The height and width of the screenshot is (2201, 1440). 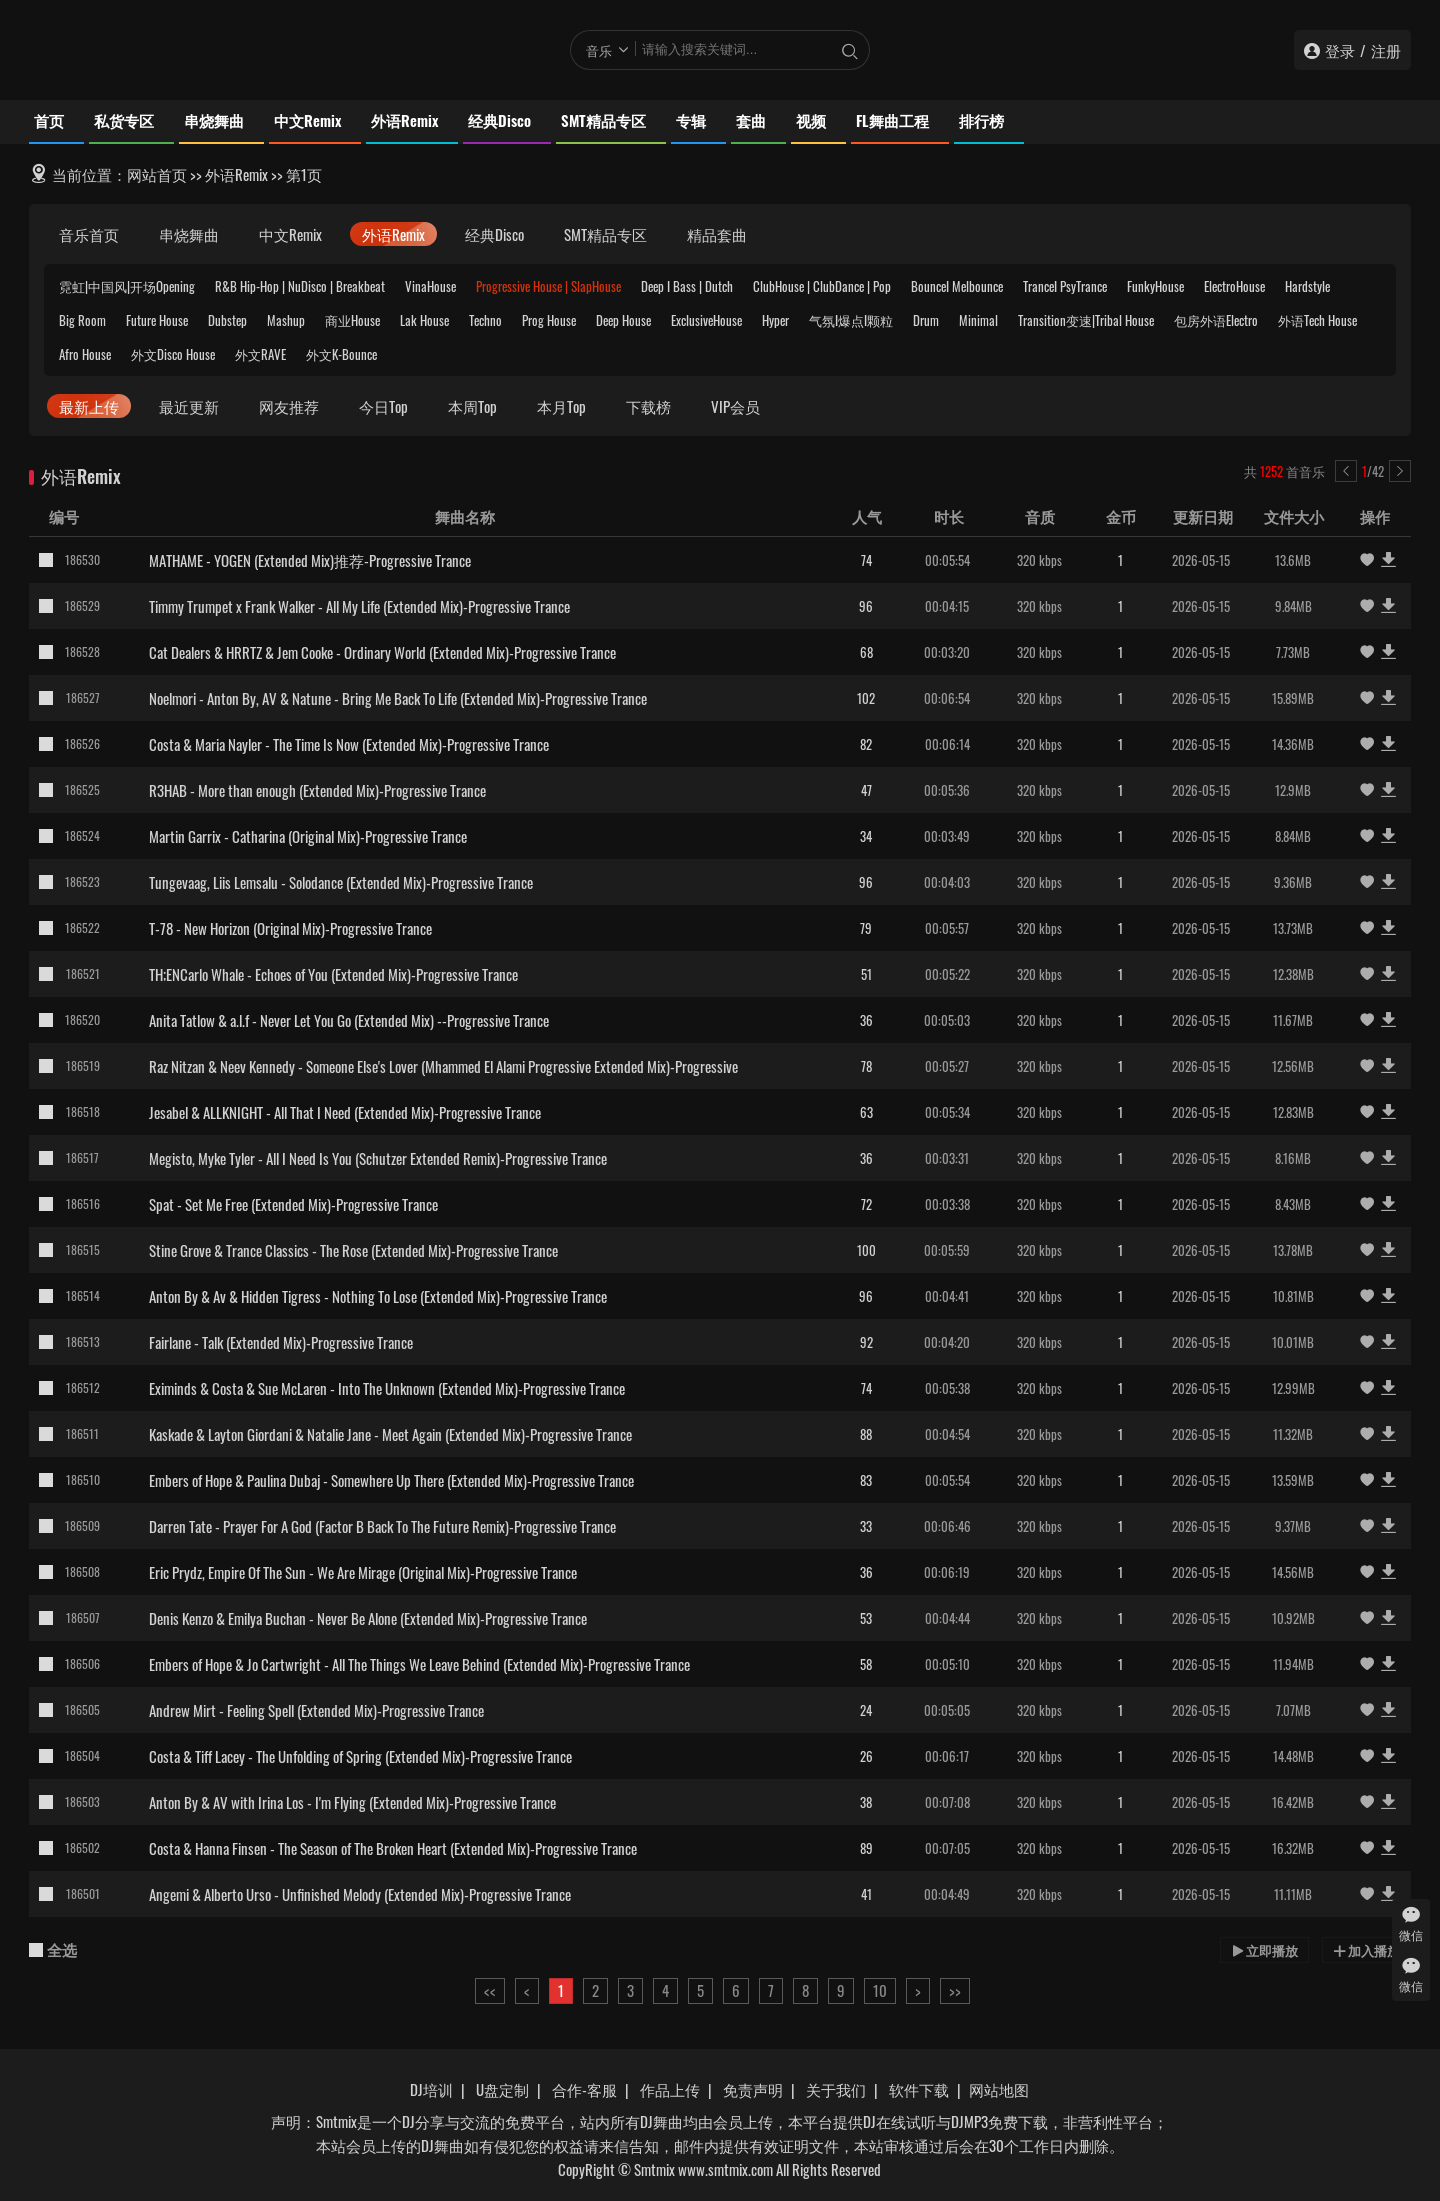 What do you see at coordinates (880, 1990) in the screenshot?
I see `10` at bounding box center [880, 1990].